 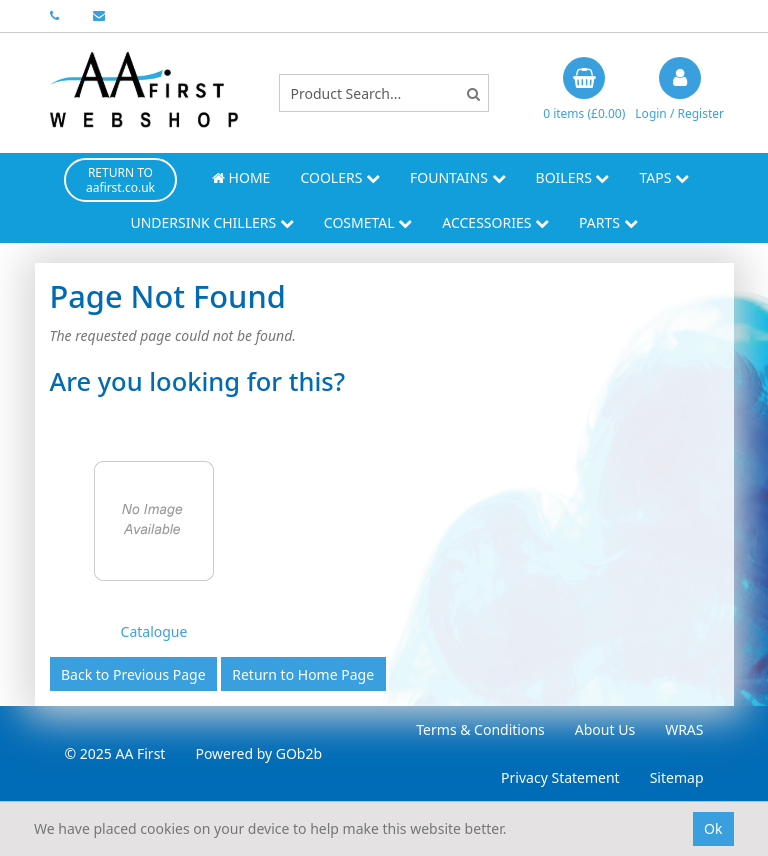 I want to click on Coolers, so click(x=340, y=177).